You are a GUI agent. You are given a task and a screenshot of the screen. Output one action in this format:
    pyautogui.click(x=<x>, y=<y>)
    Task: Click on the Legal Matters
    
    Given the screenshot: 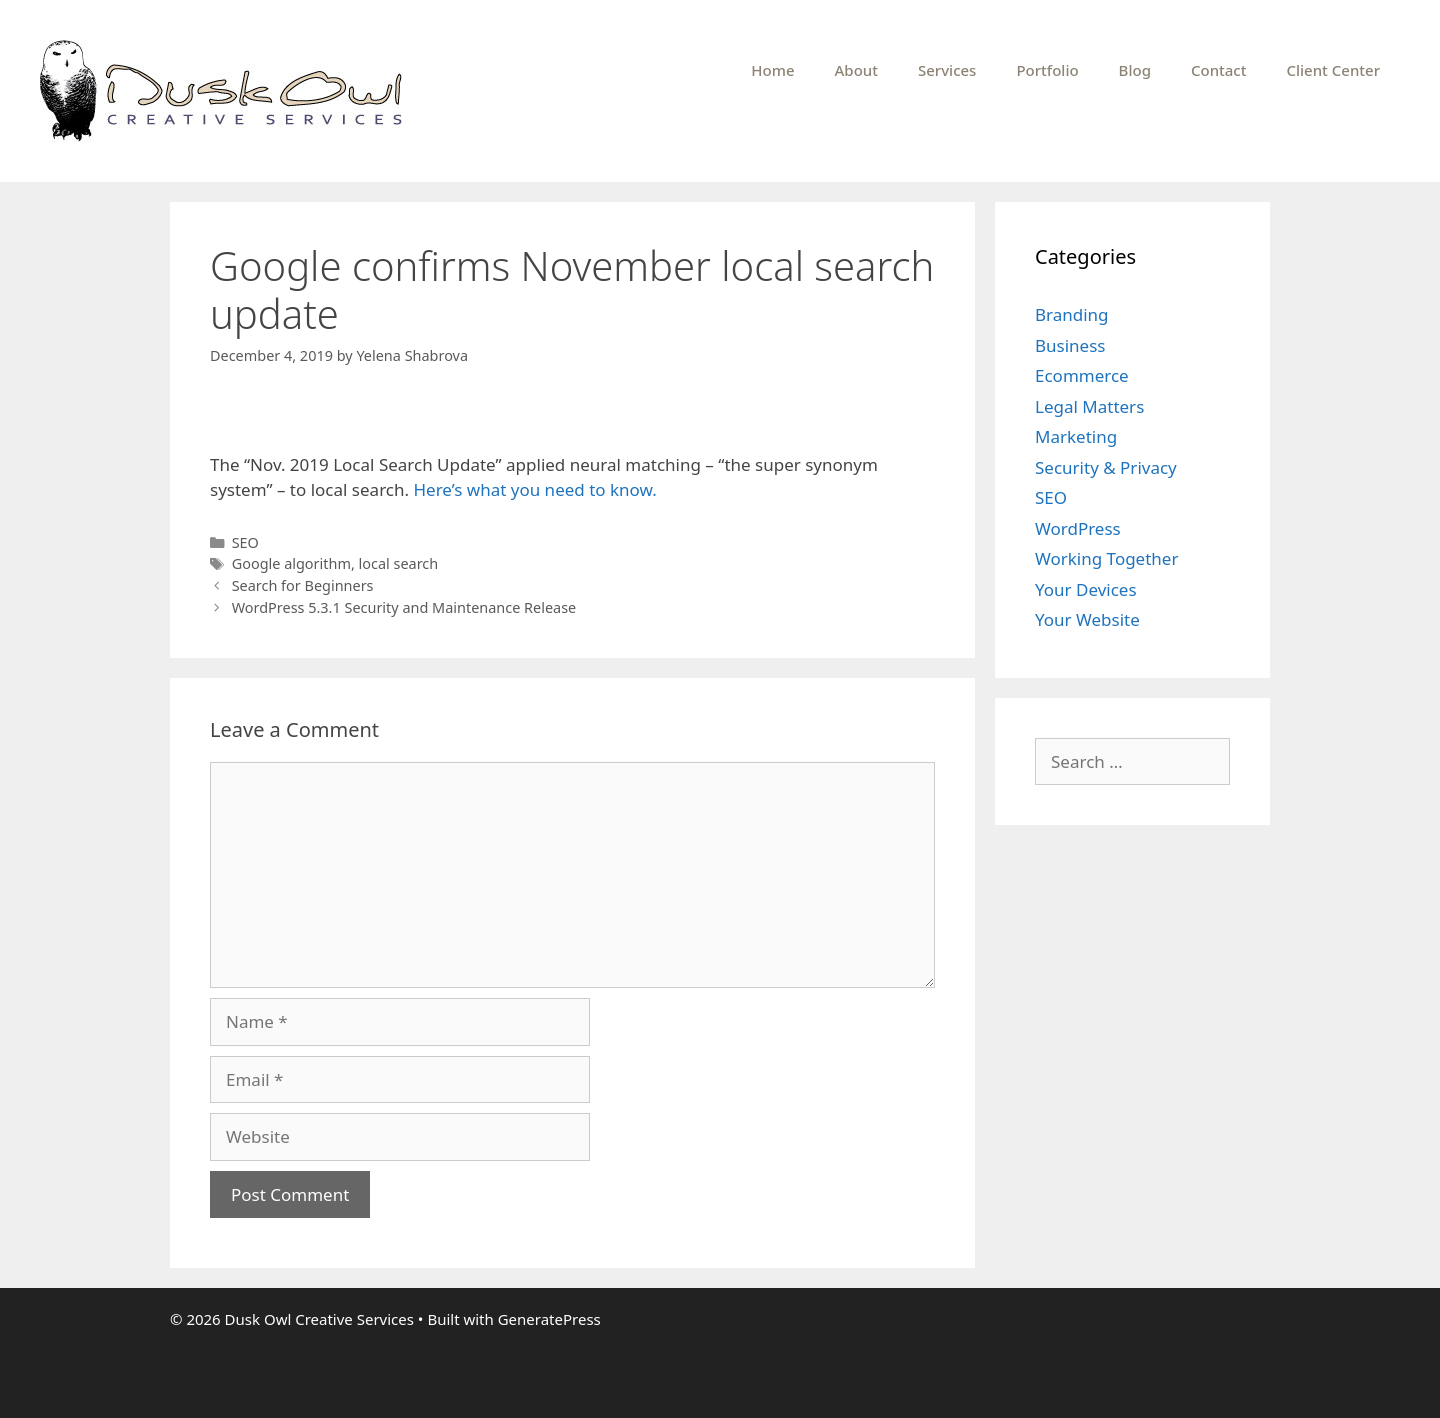 What is the action you would take?
    pyautogui.click(x=1089, y=406)
    